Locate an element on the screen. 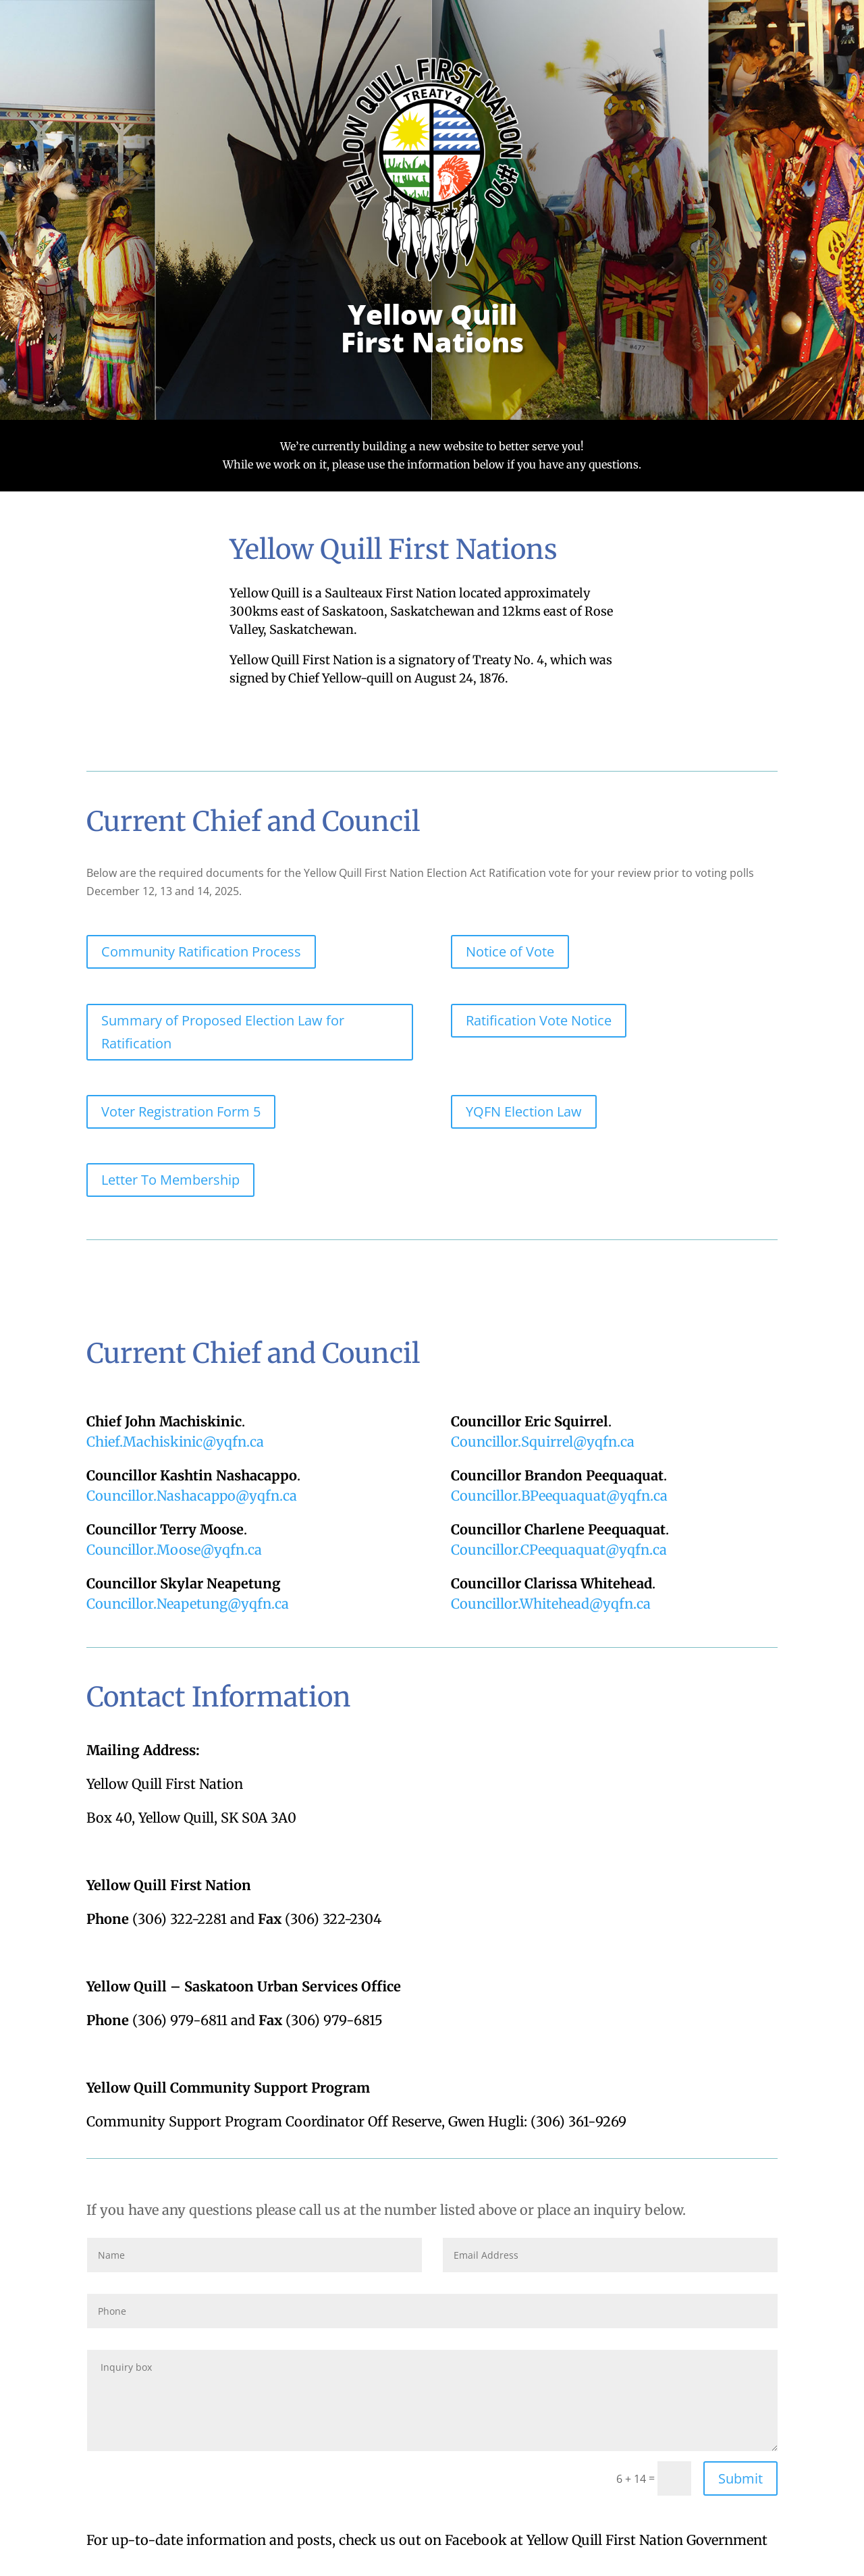 Image resolution: width=864 pixels, height=2576 pixels. Councillor.Moose@yqfn.ca is located at coordinates (174, 1549).